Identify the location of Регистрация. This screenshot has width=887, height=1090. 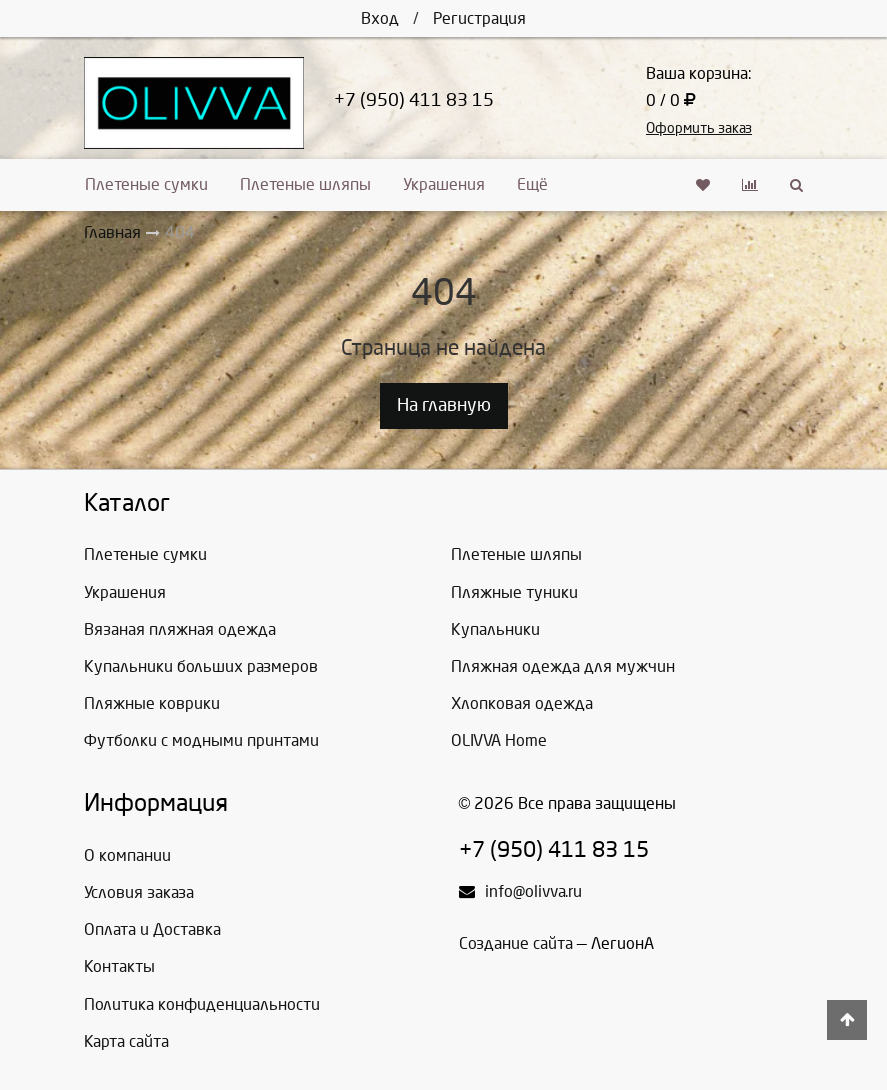
(479, 18).